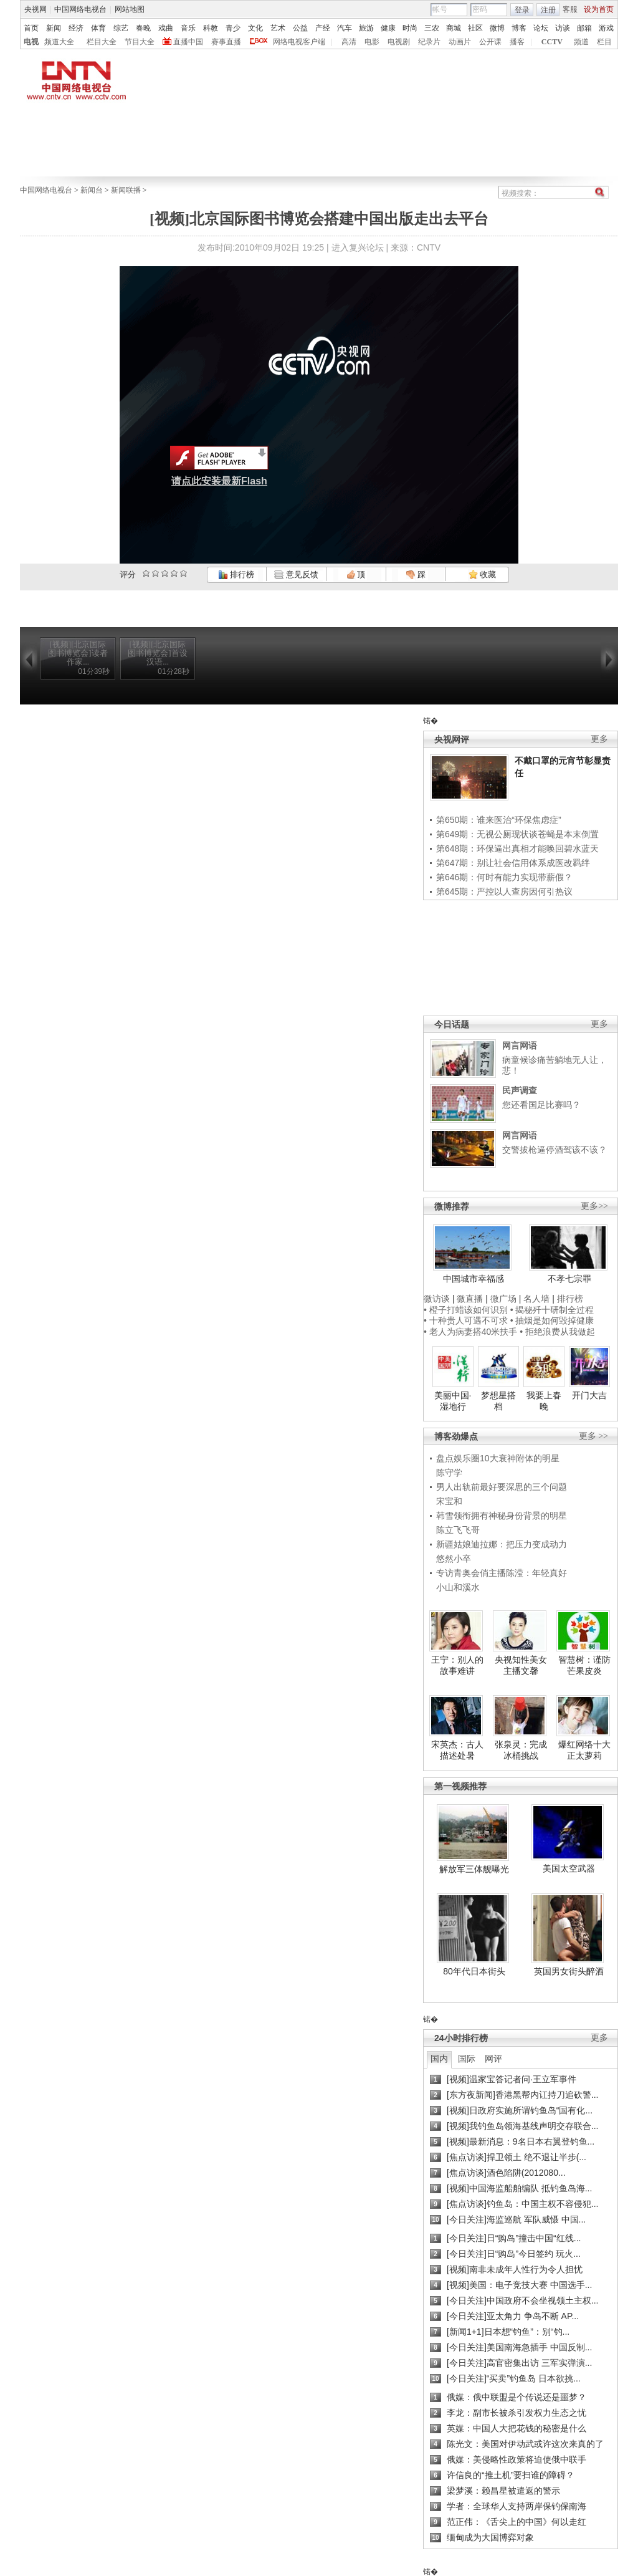 Image resolution: width=638 pixels, height=2576 pixels. Describe the element at coordinates (513, 863) in the screenshot. I see `第647期：别让社会信用体系成医改羁绊` at that location.